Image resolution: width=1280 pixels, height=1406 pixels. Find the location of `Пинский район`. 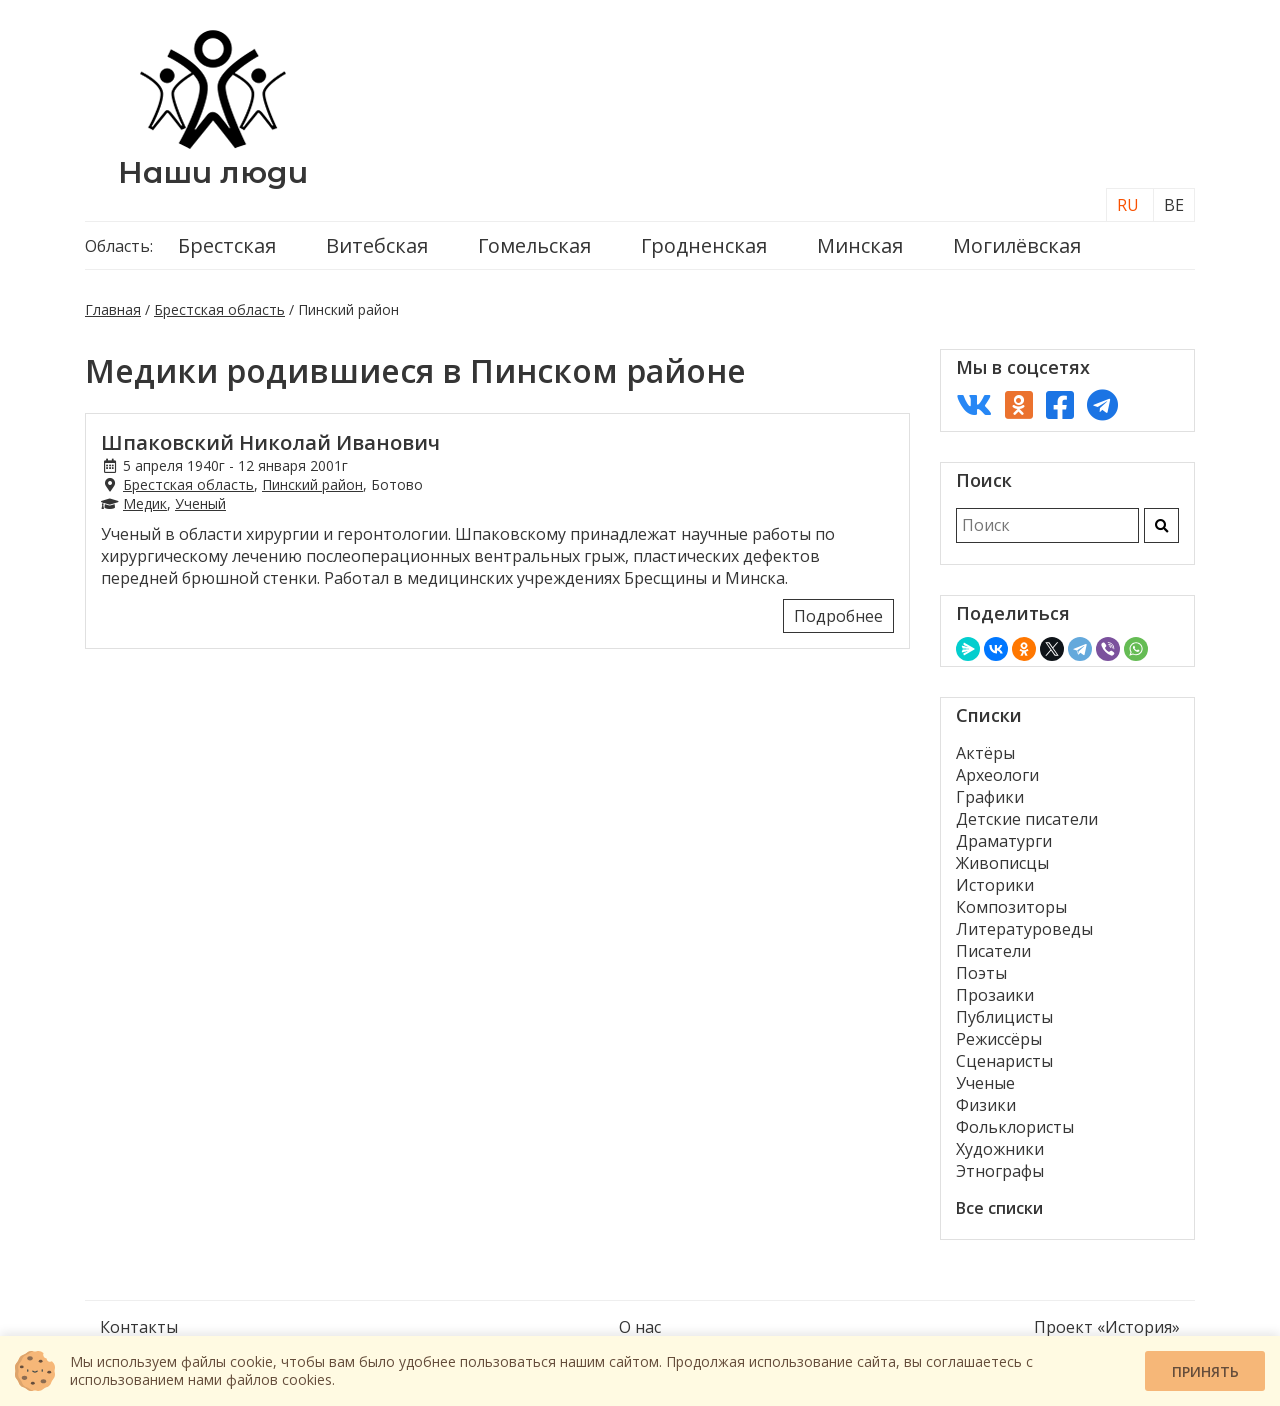

Пинский район is located at coordinates (312, 484).